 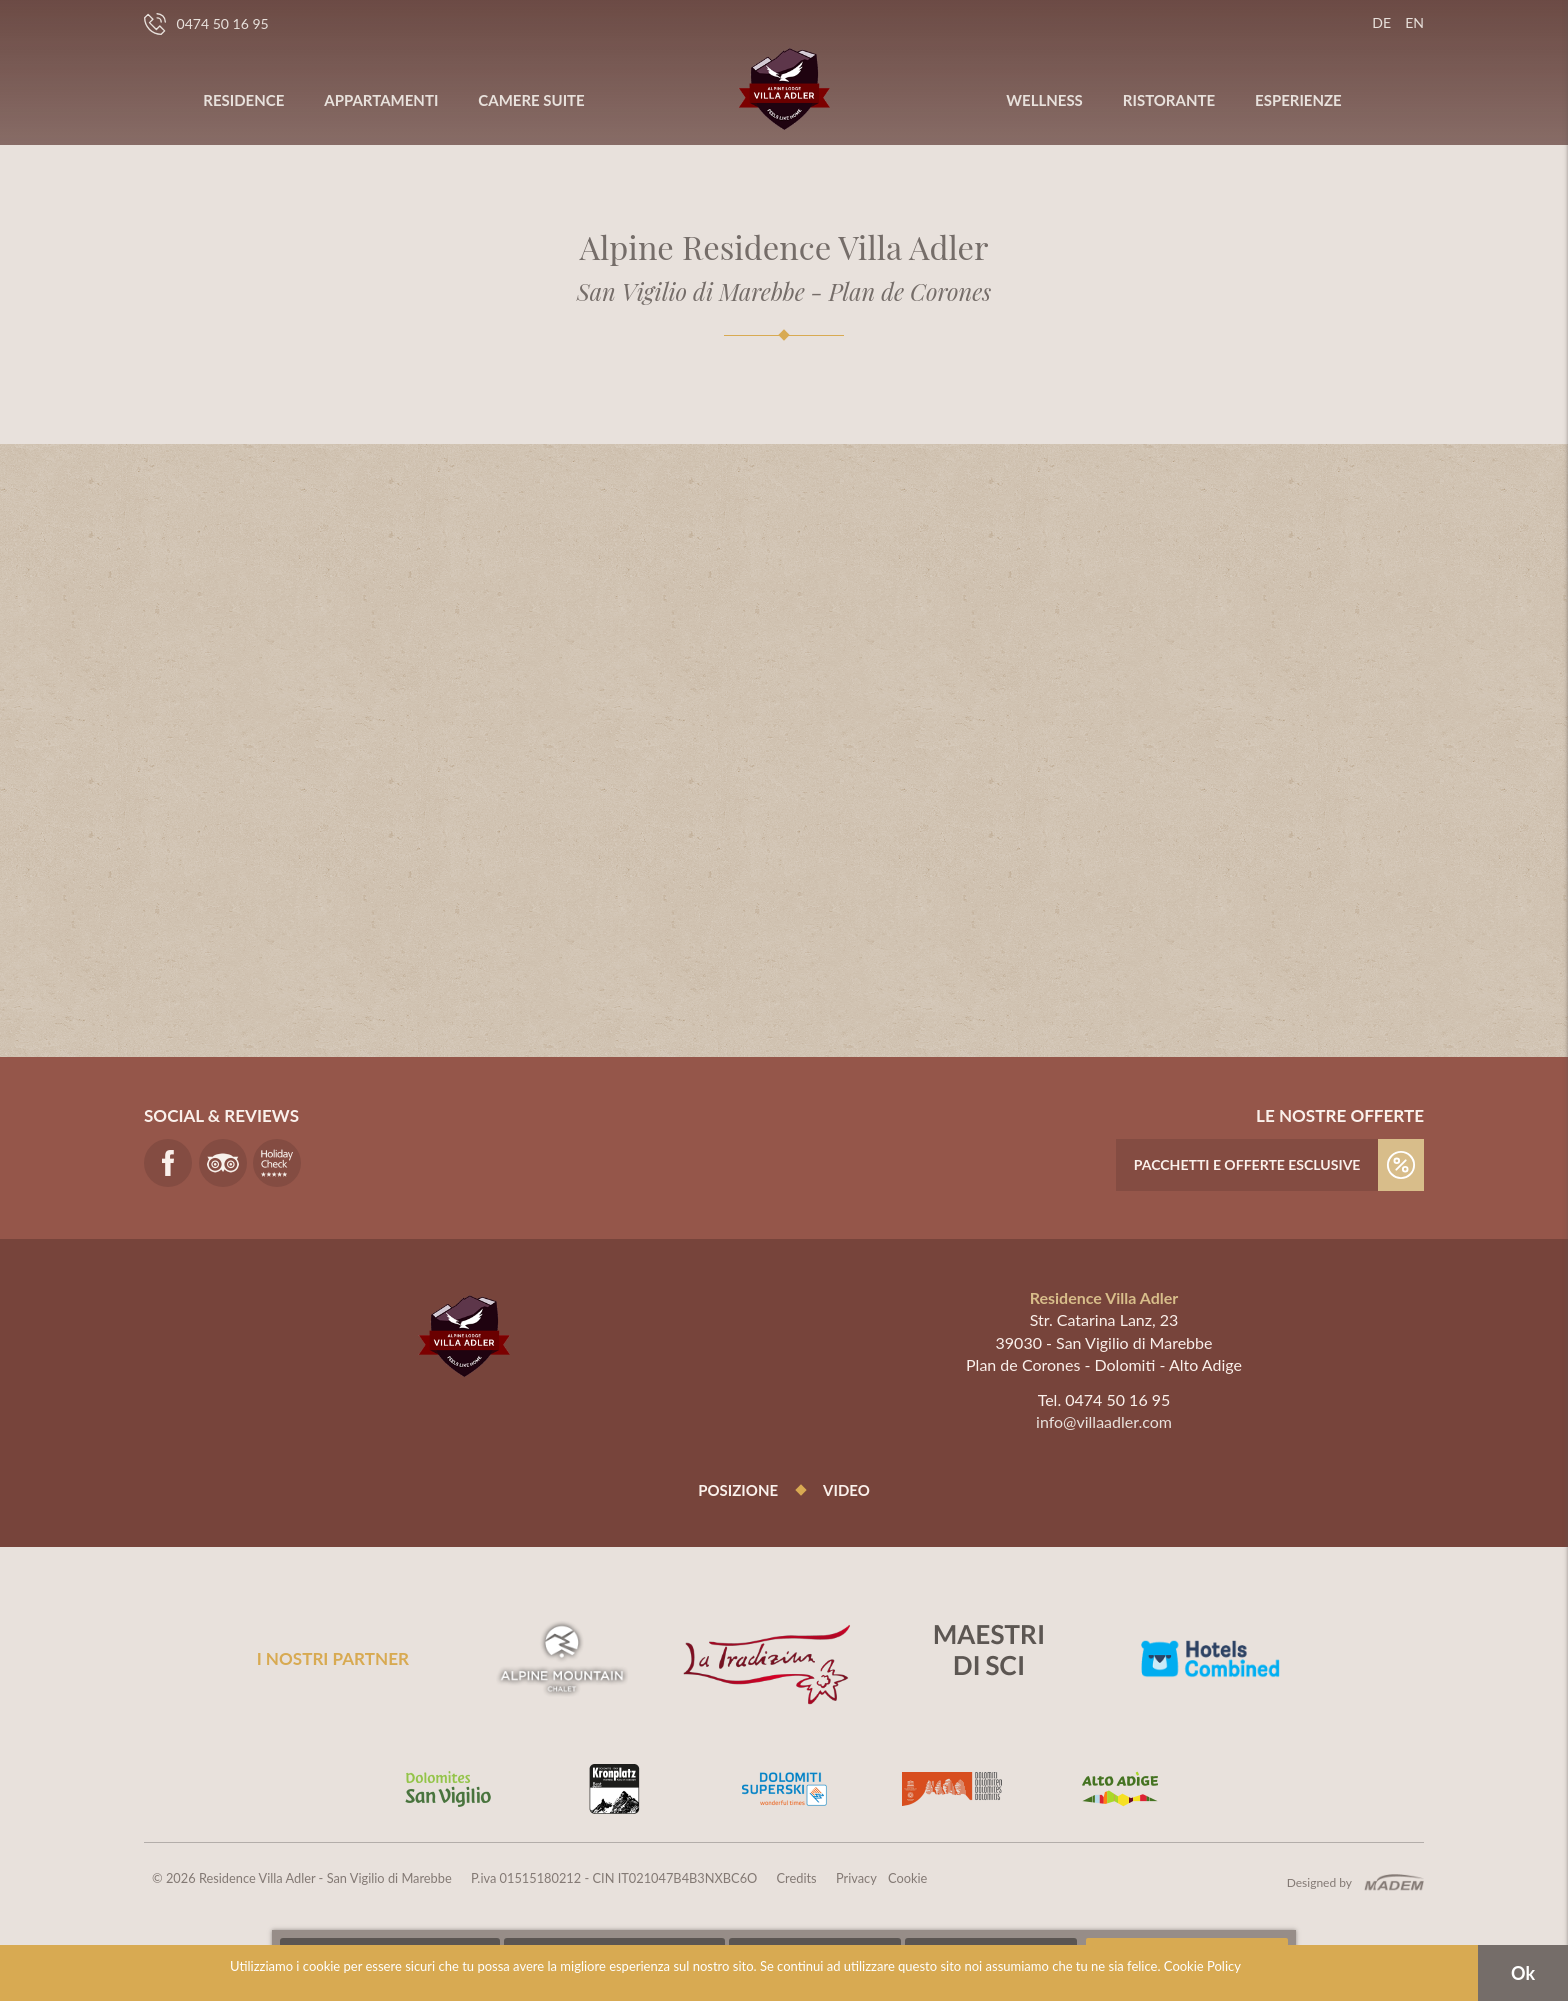 I want to click on Wellness, so click(x=1044, y=100).